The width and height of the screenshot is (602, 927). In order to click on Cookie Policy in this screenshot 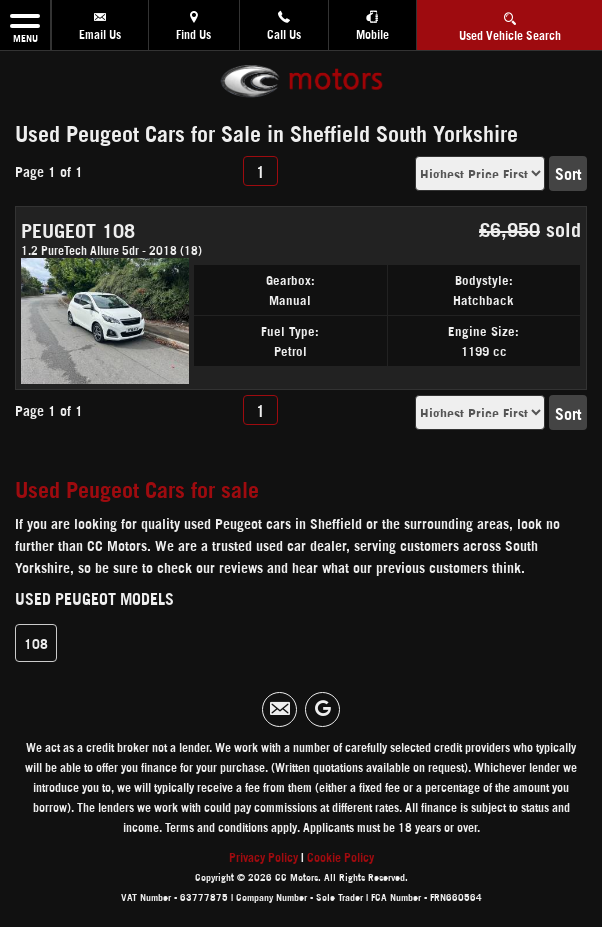, I will do `click(340, 856)`.